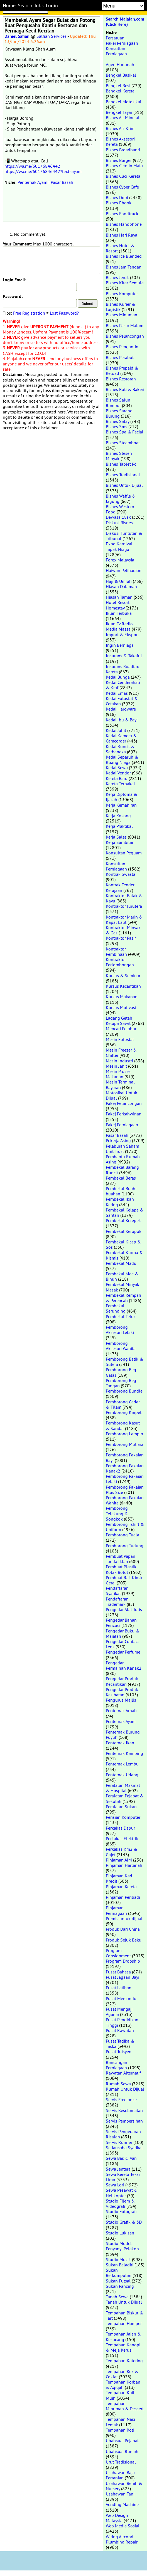 This screenshot has width=147, height=2576. What do you see at coordinates (118, 2272) in the screenshot?
I see `Sukan Berkumpulan` at bounding box center [118, 2272].